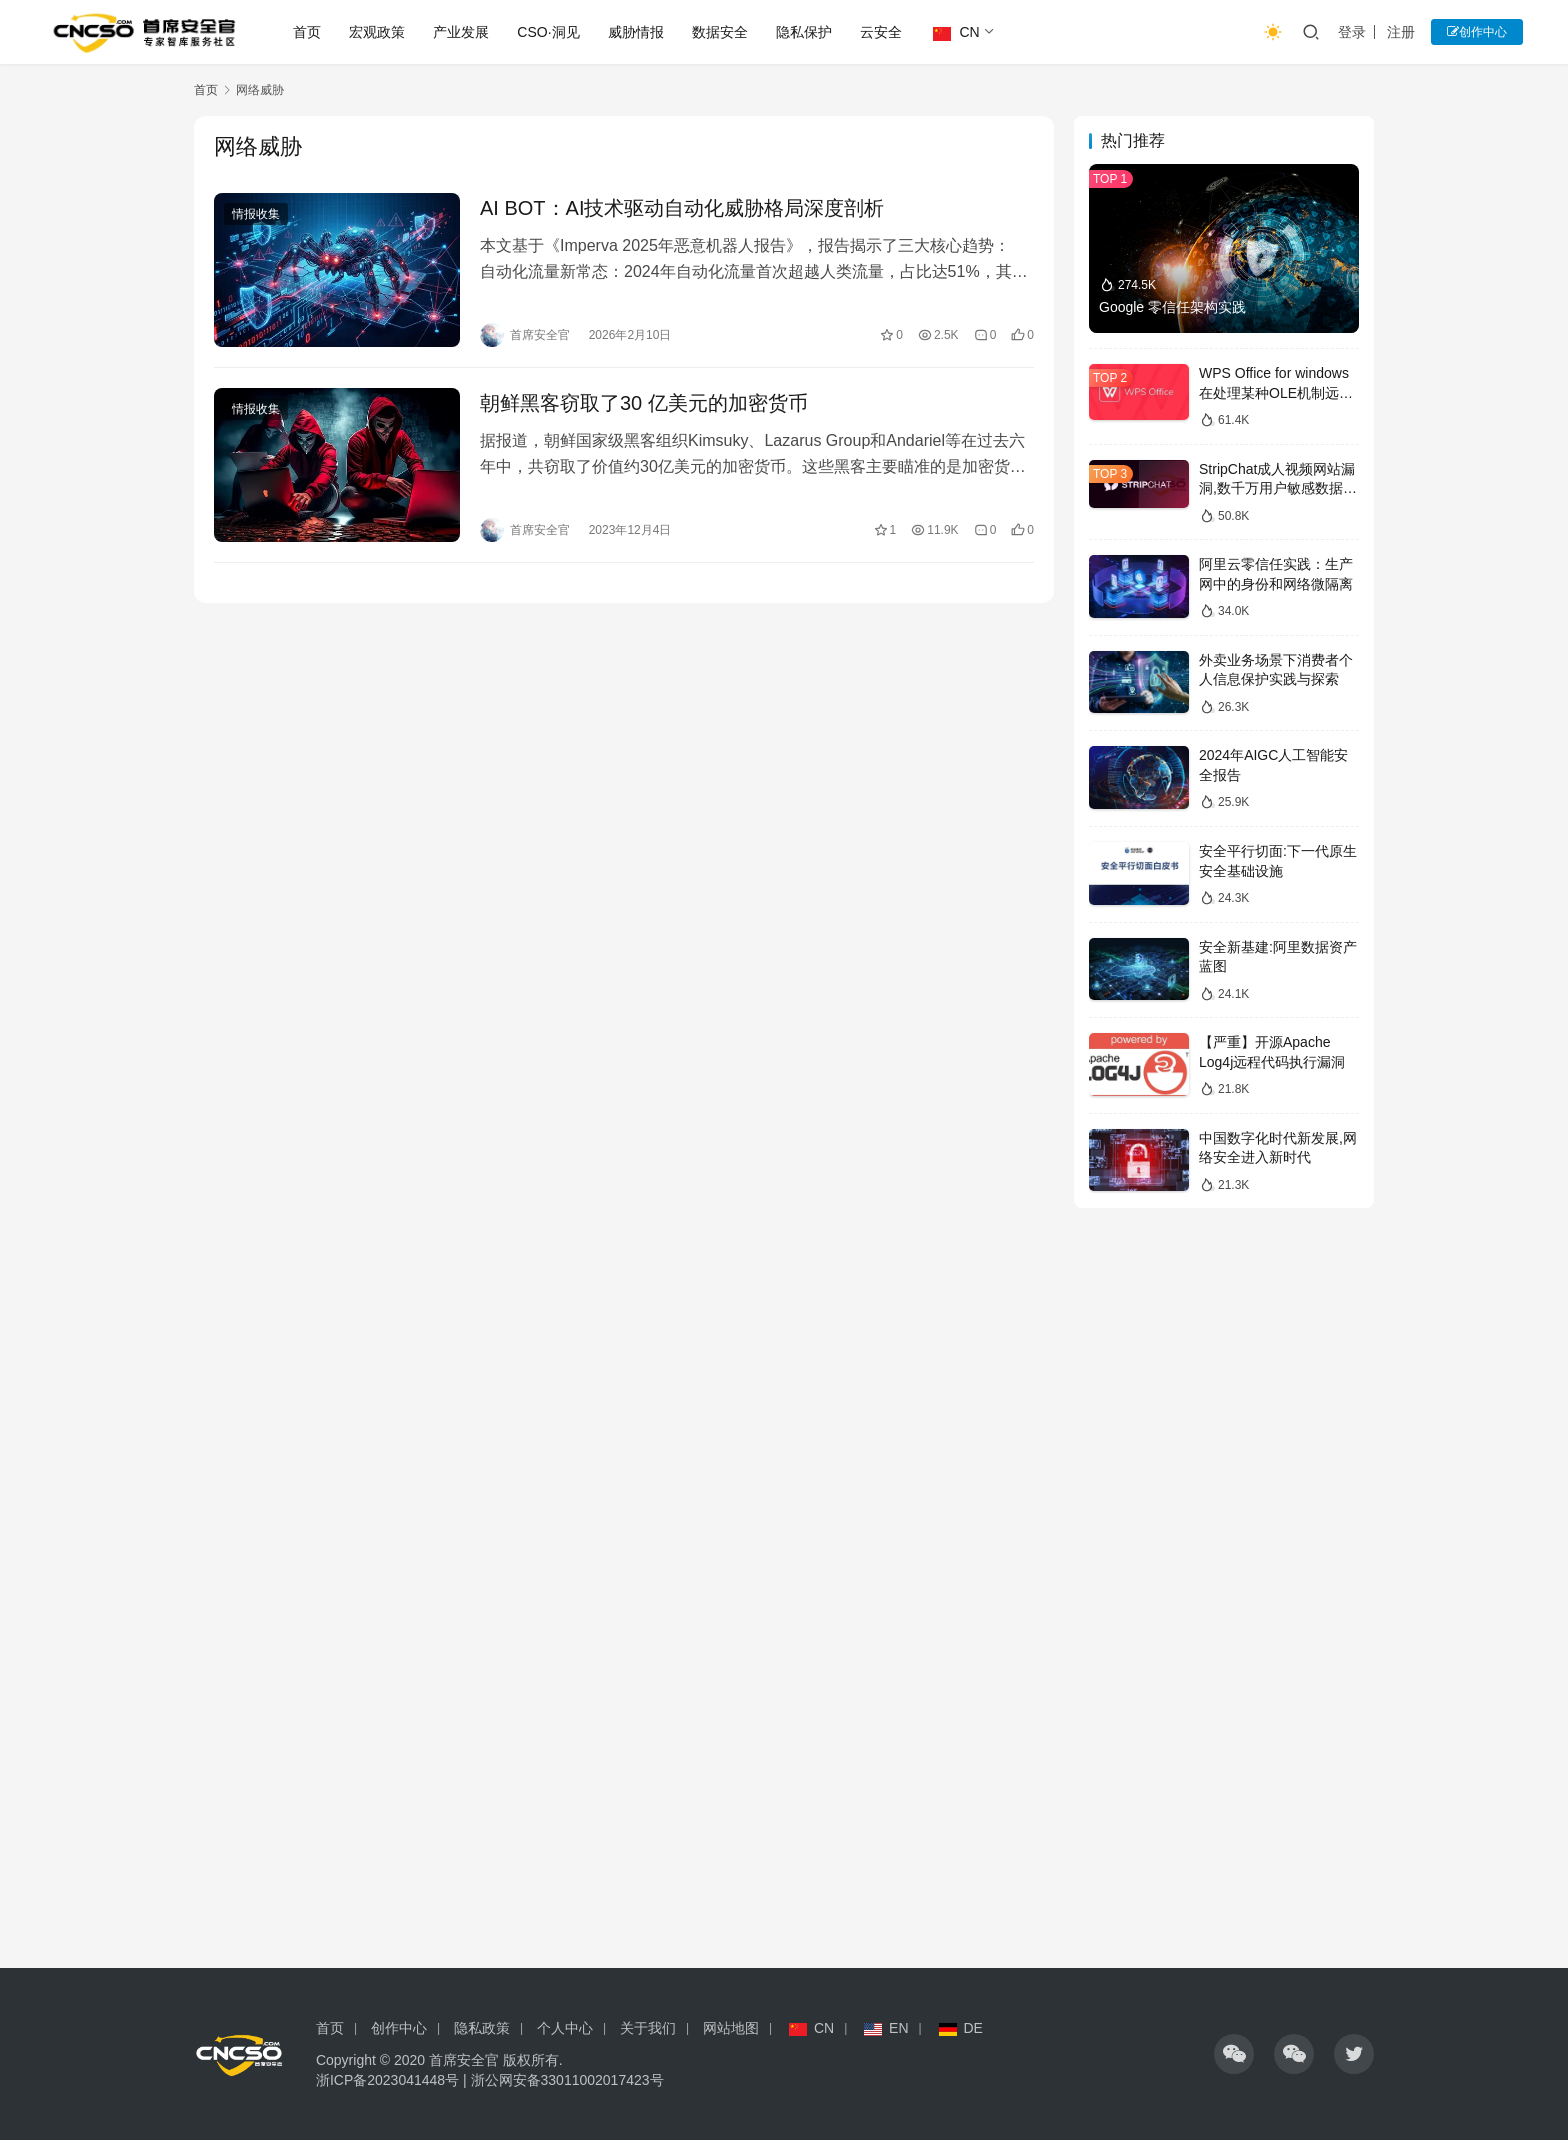 The image size is (1568, 2140). Describe the element at coordinates (1278, 488) in the screenshot. I see `StripChat成人视频网站漏洞,数千万用户敏感数据泄露` at that location.